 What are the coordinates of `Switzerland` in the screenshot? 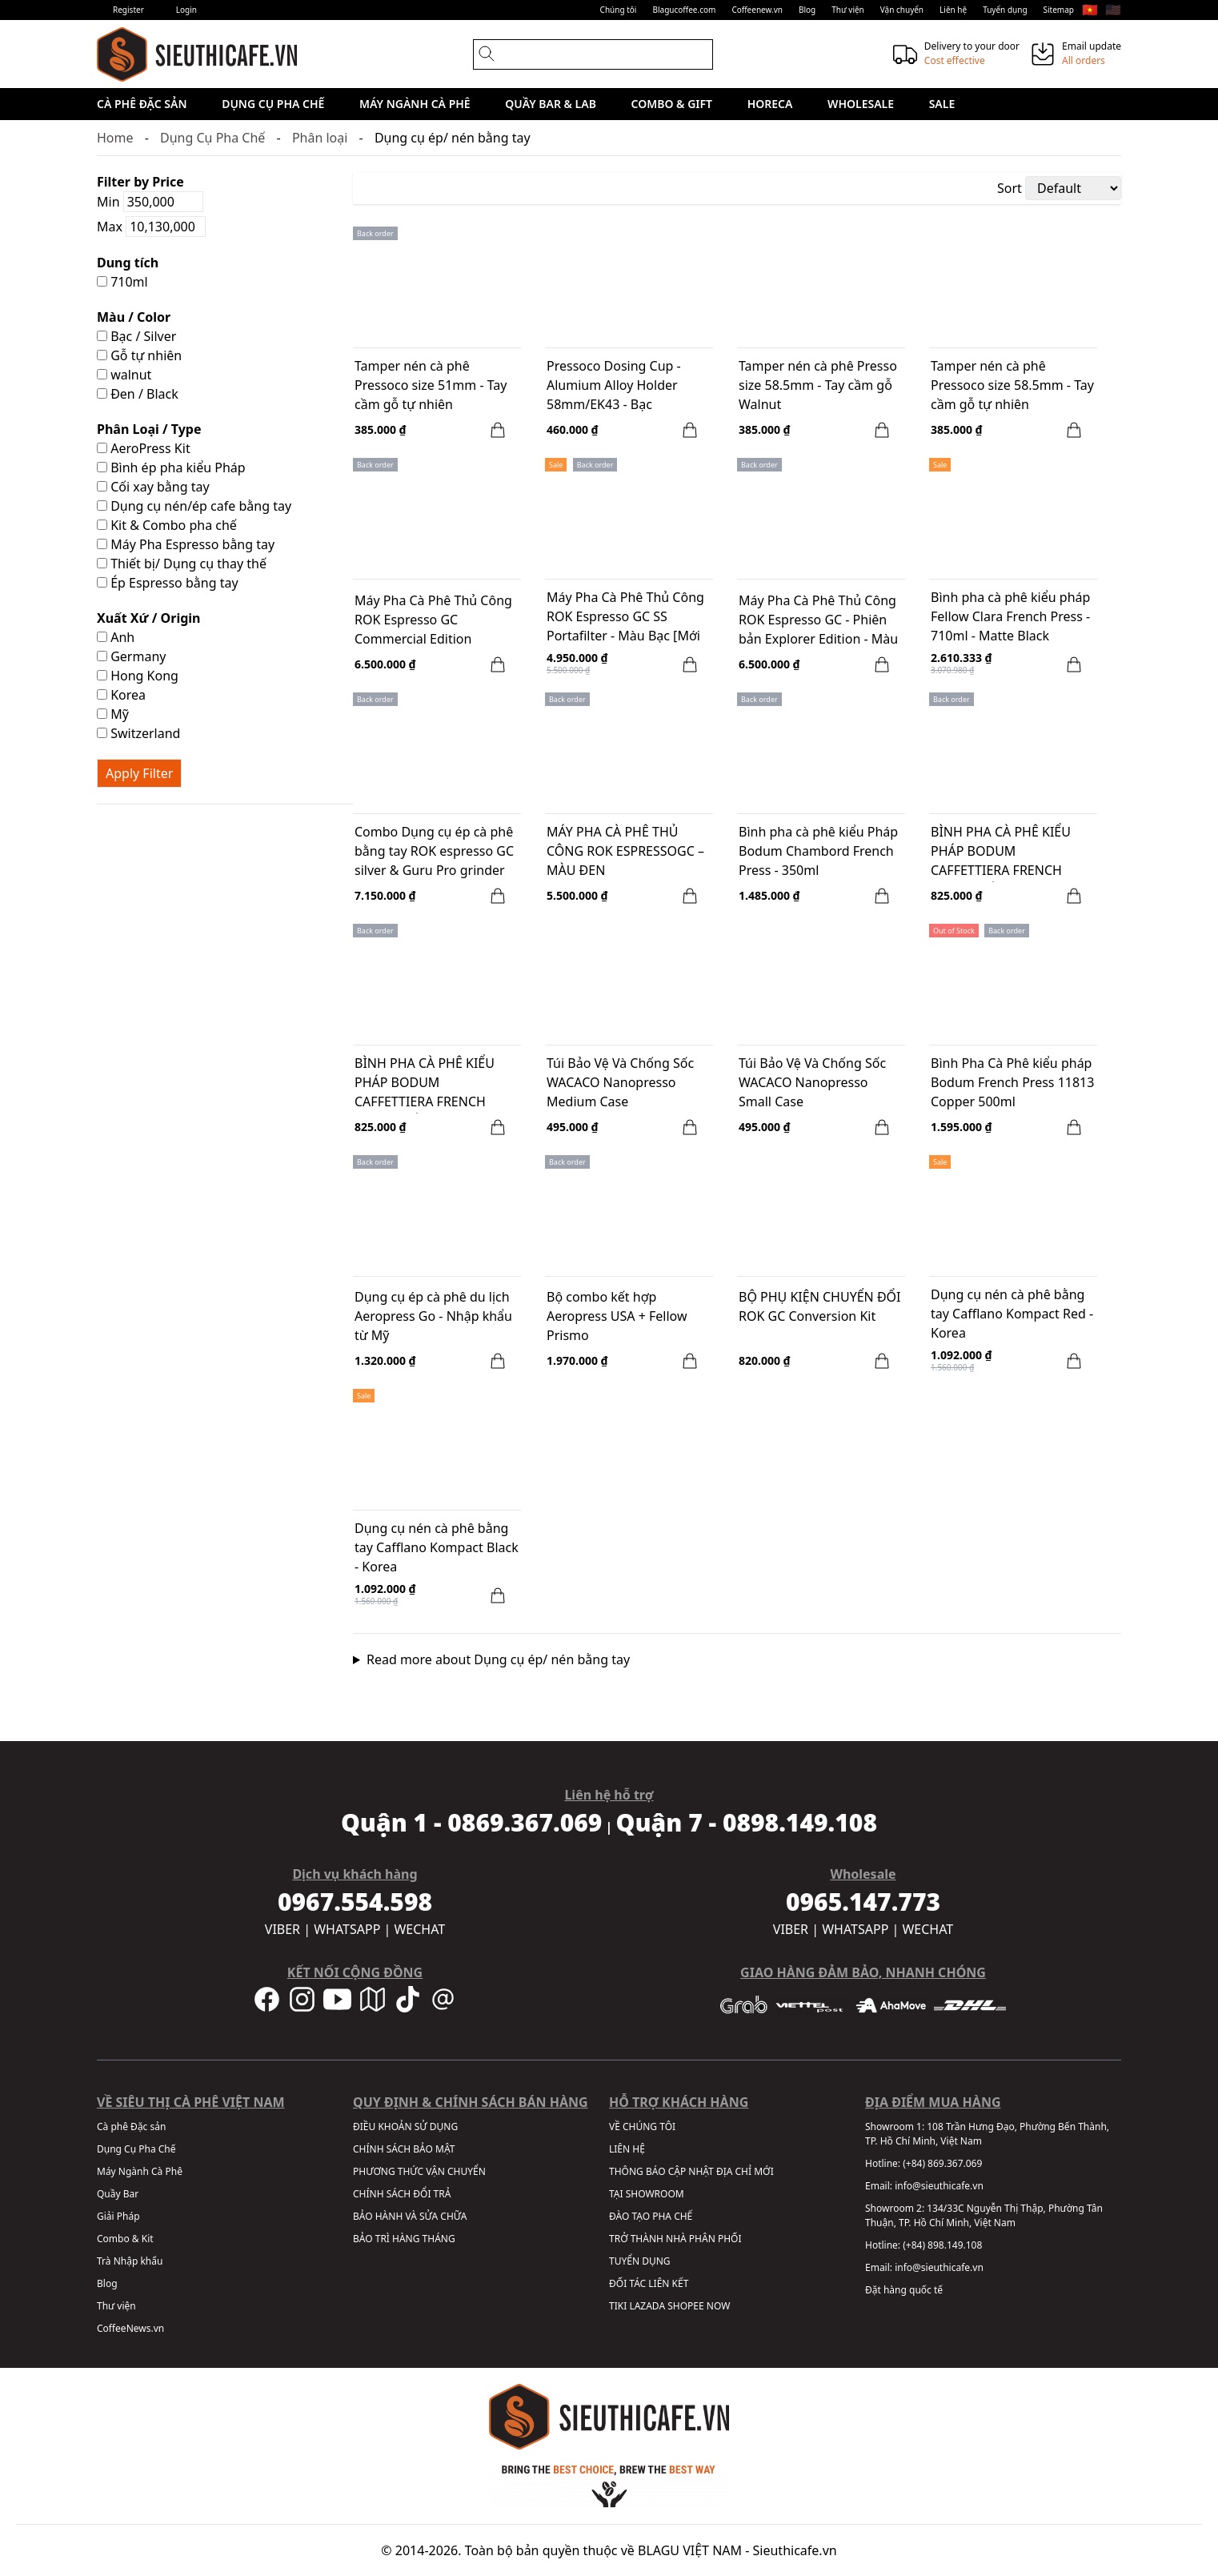 It's located at (138, 733).